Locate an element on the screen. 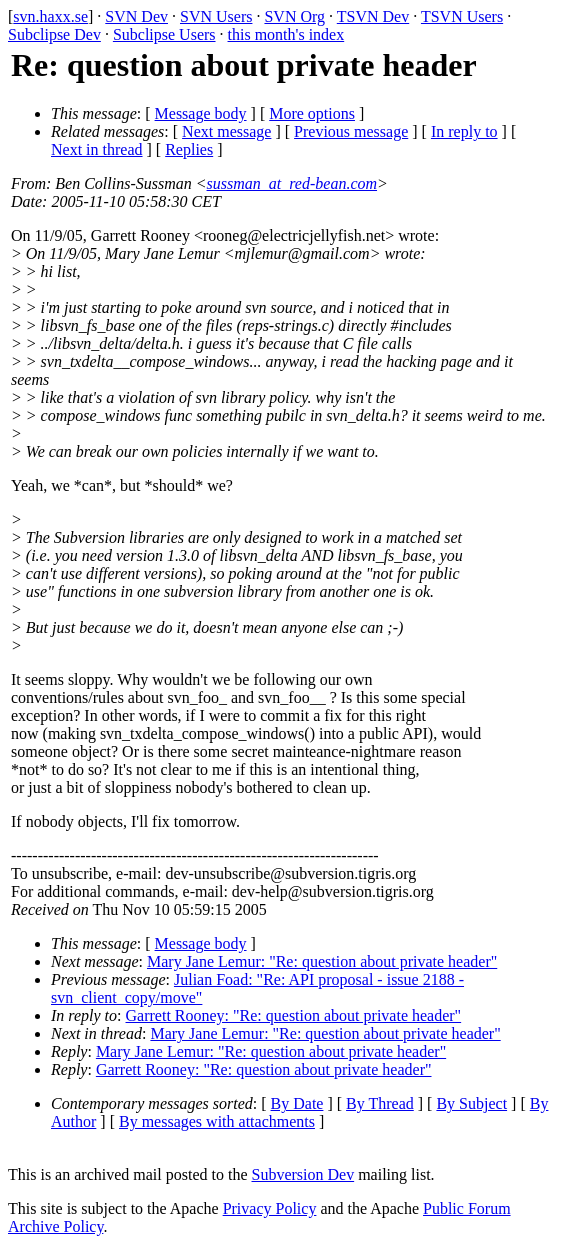 This screenshot has height=1252, width=566. Subversion Dev is located at coordinates (303, 1174).